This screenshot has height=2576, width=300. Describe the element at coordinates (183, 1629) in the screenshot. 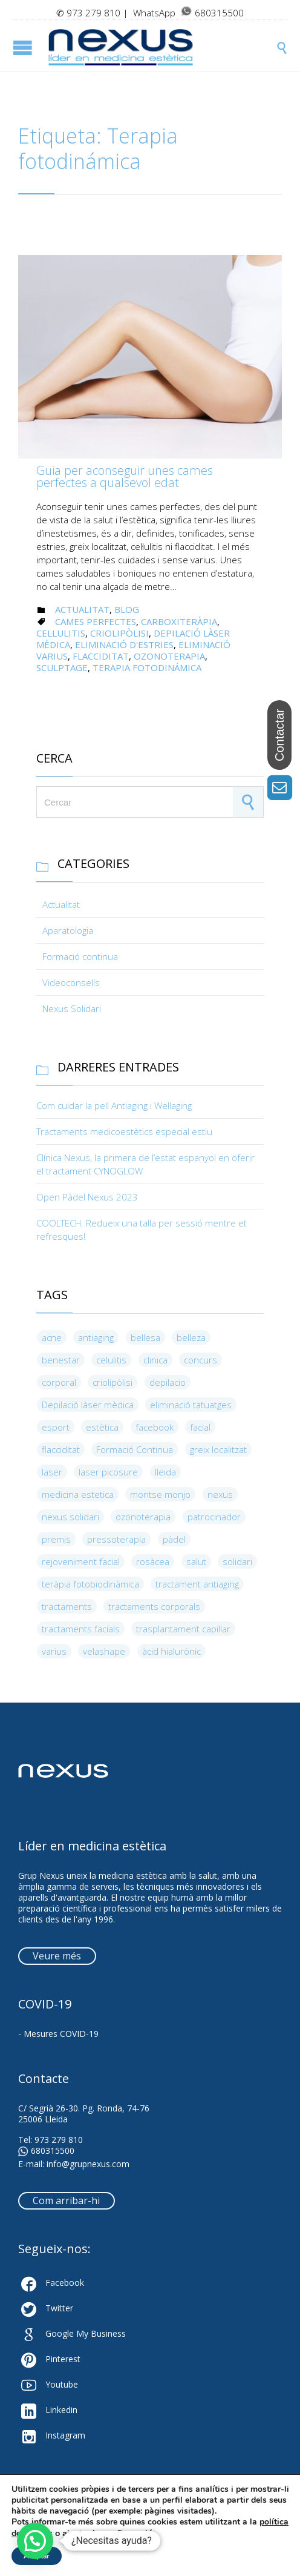

I see `trasplantament capil·lar [trasplantament capil·lar (4 elements)]` at that location.